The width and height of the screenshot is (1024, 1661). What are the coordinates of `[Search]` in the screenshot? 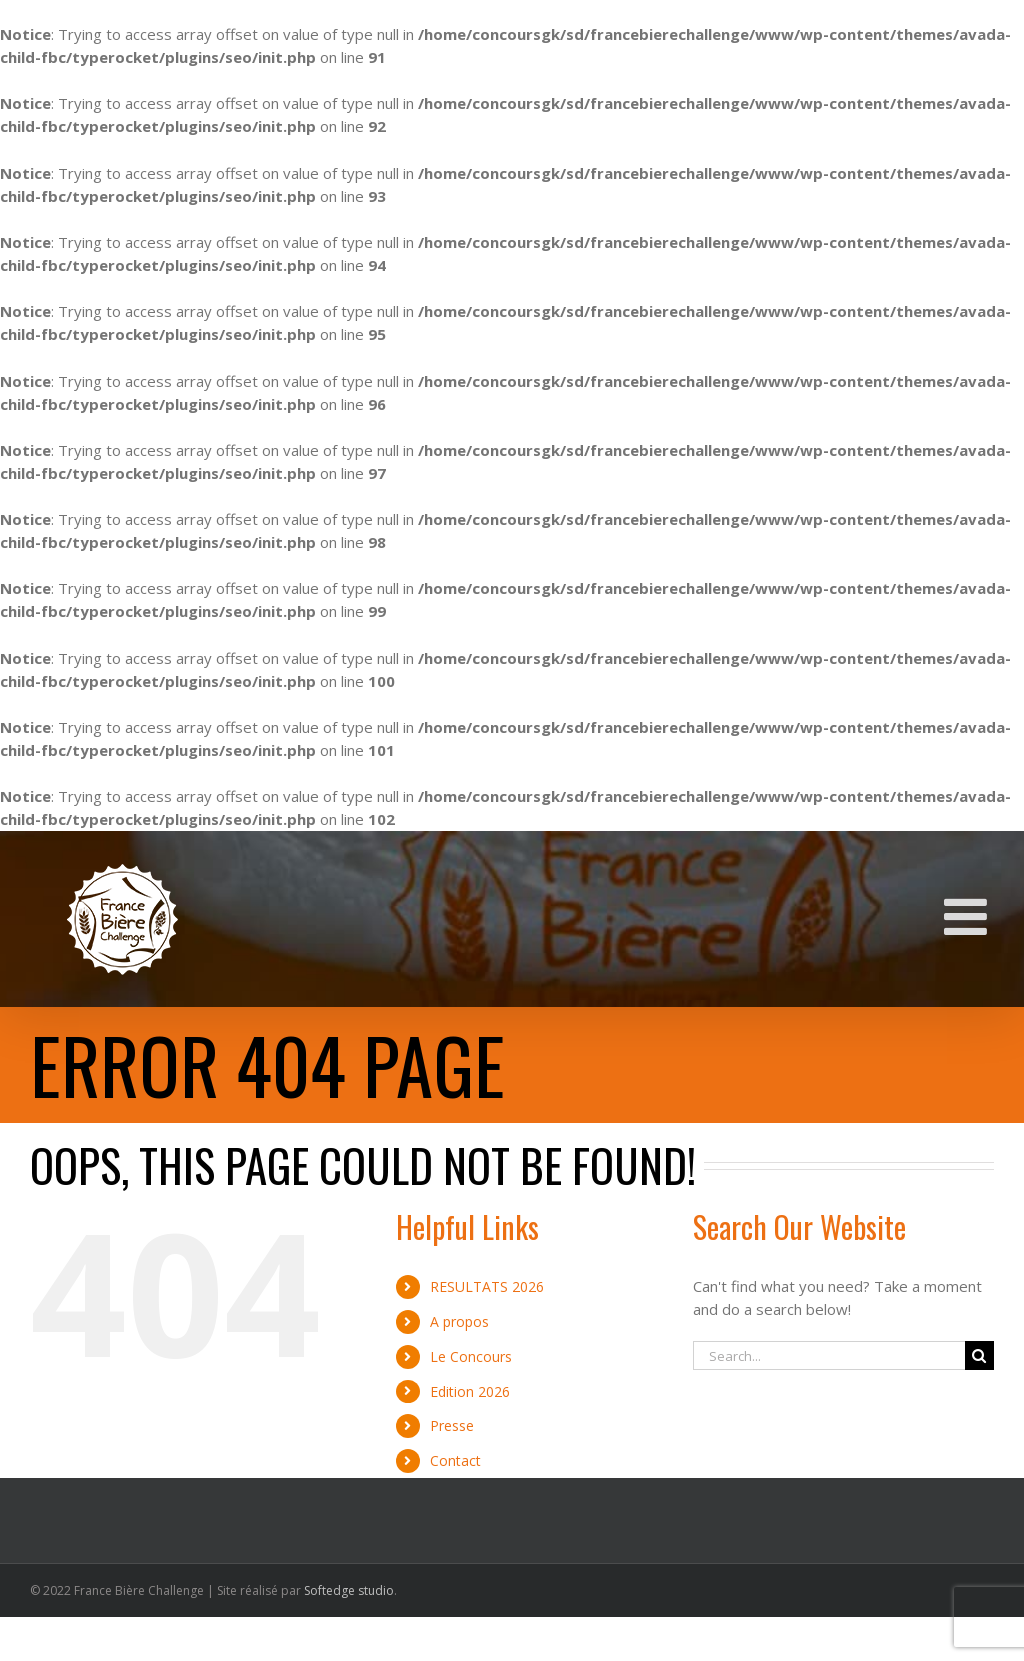 It's located at (979, 1355).